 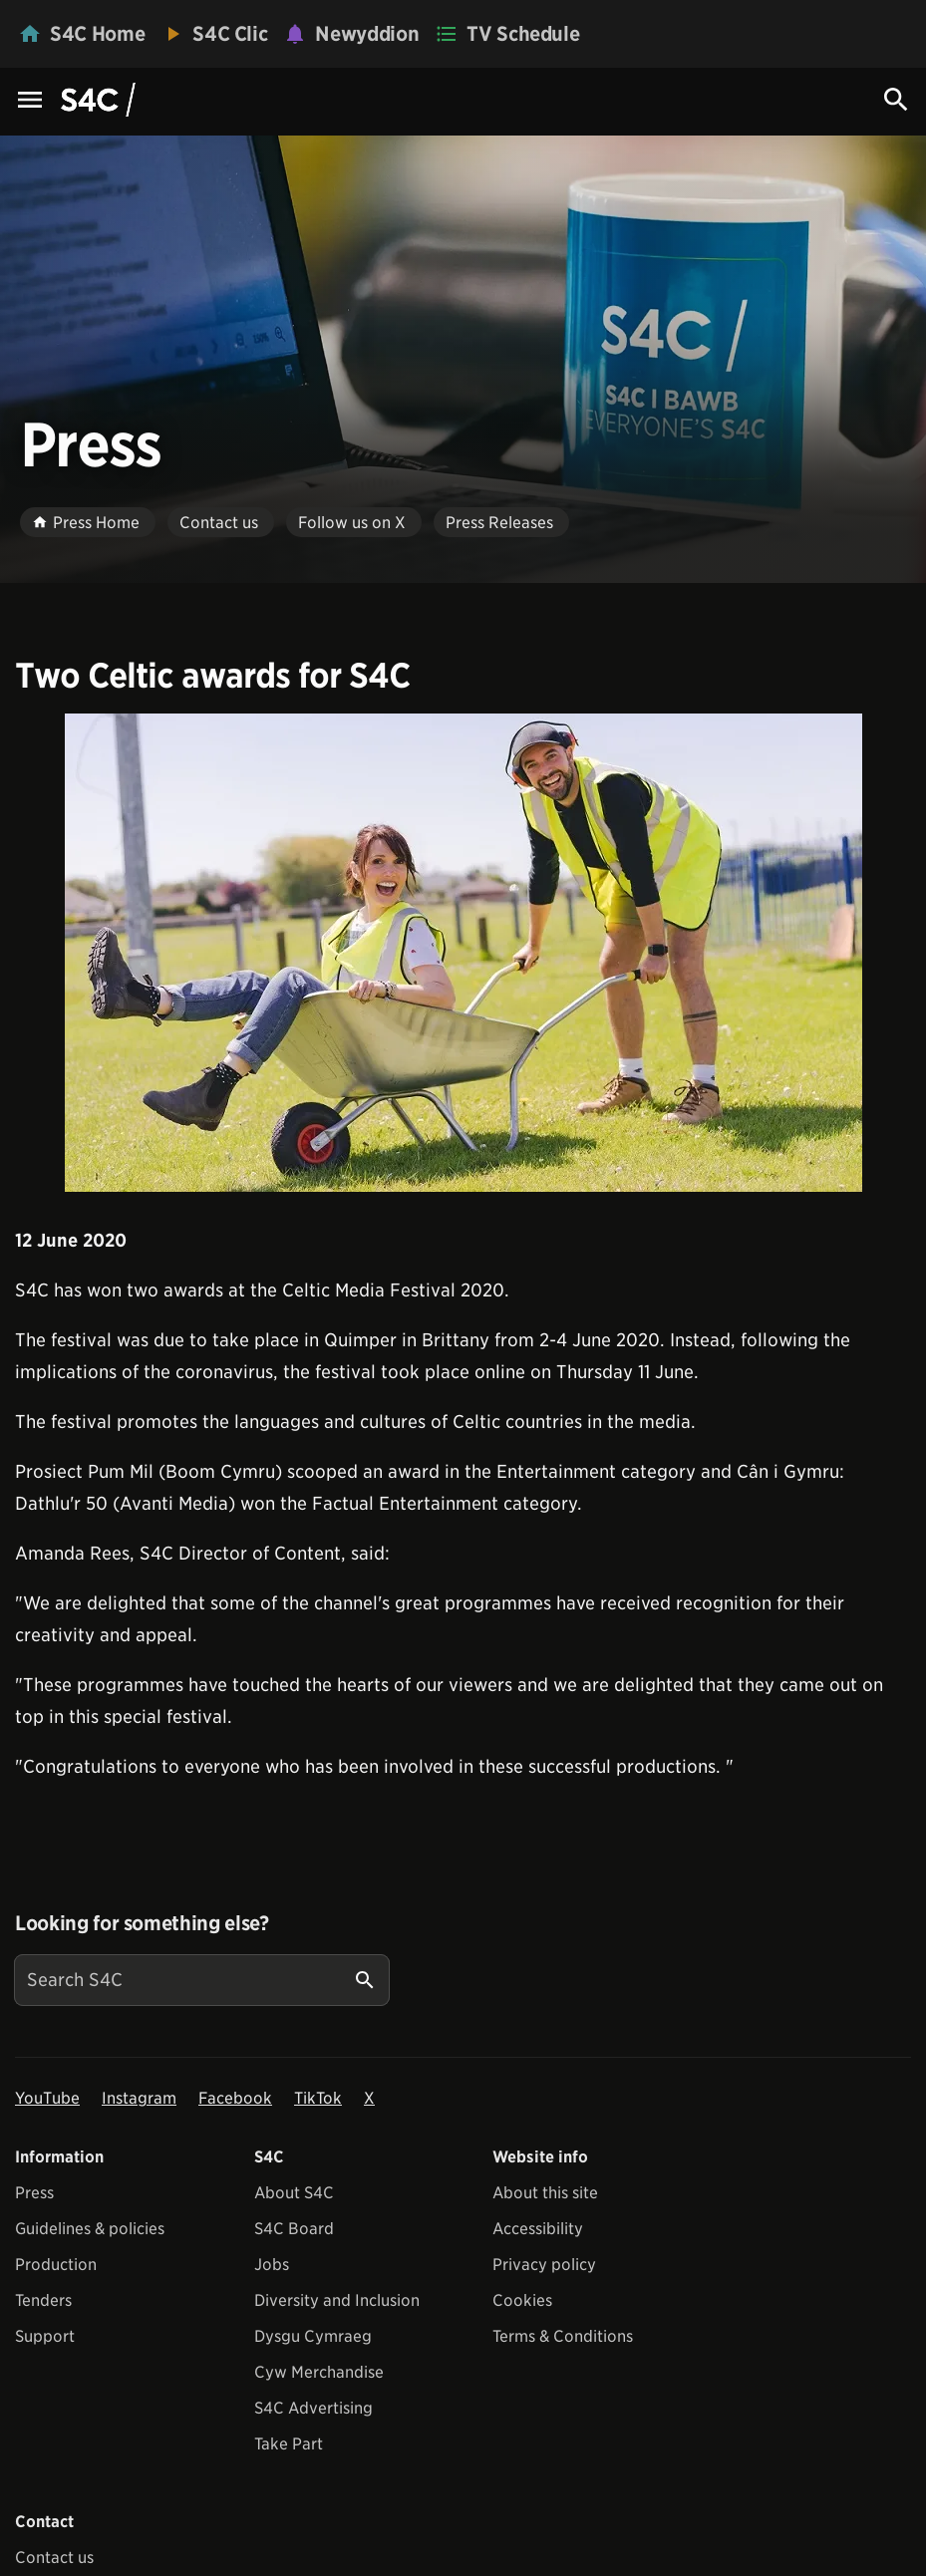 What do you see at coordinates (30, 101) in the screenshot?
I see `[Menu Icon]` at bounding box center [30, 101].